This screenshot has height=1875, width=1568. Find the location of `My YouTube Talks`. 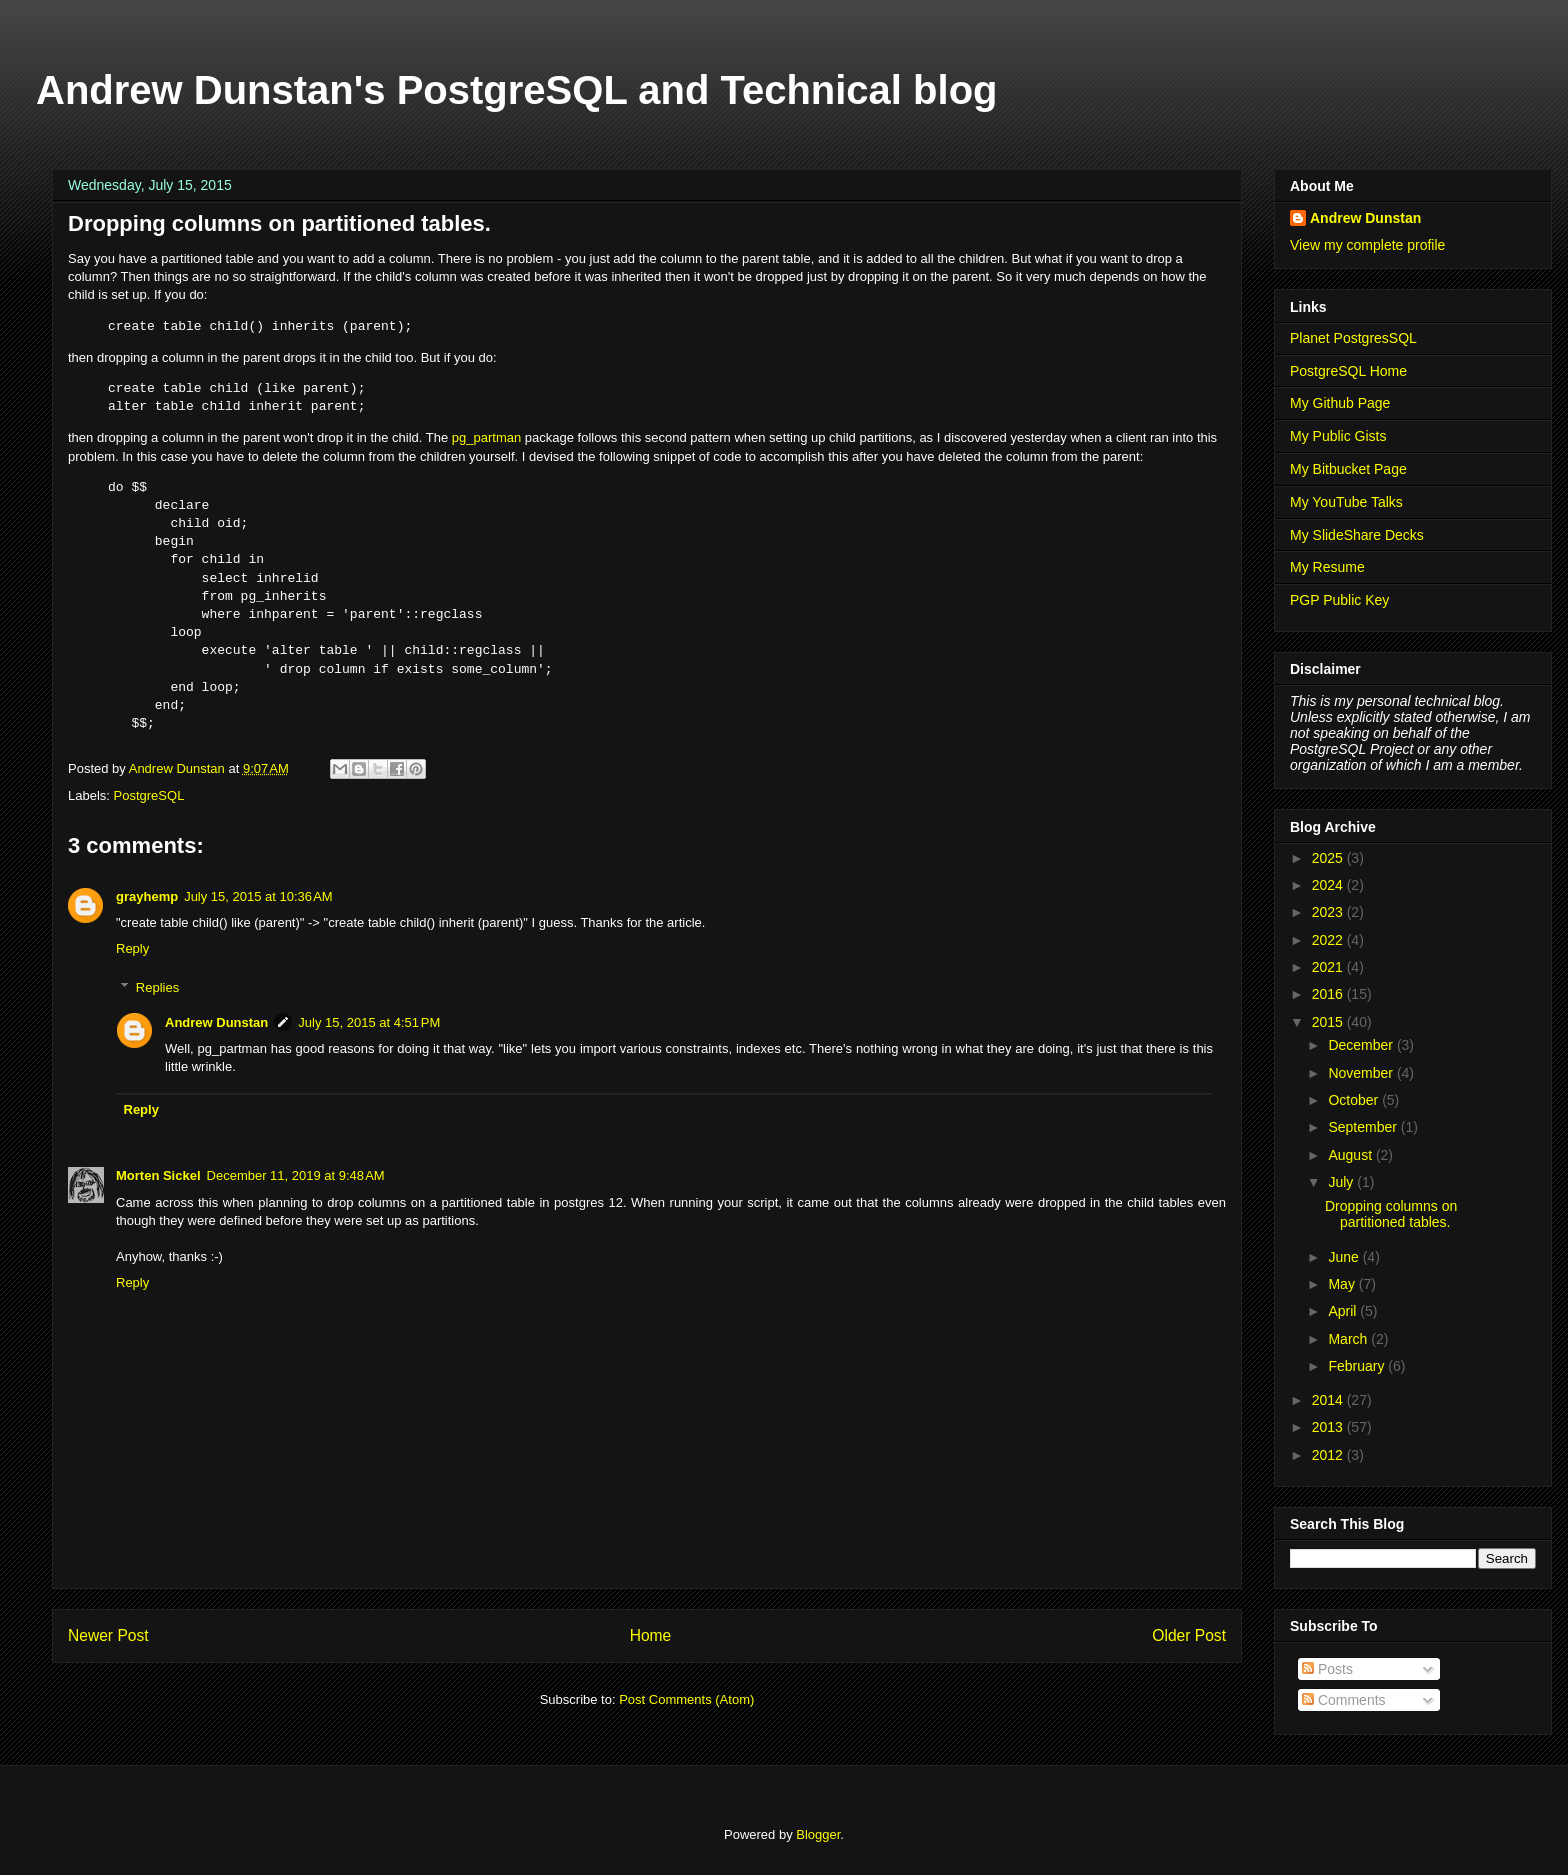

My YouTube Talks is located at coordinates (1346, 502).